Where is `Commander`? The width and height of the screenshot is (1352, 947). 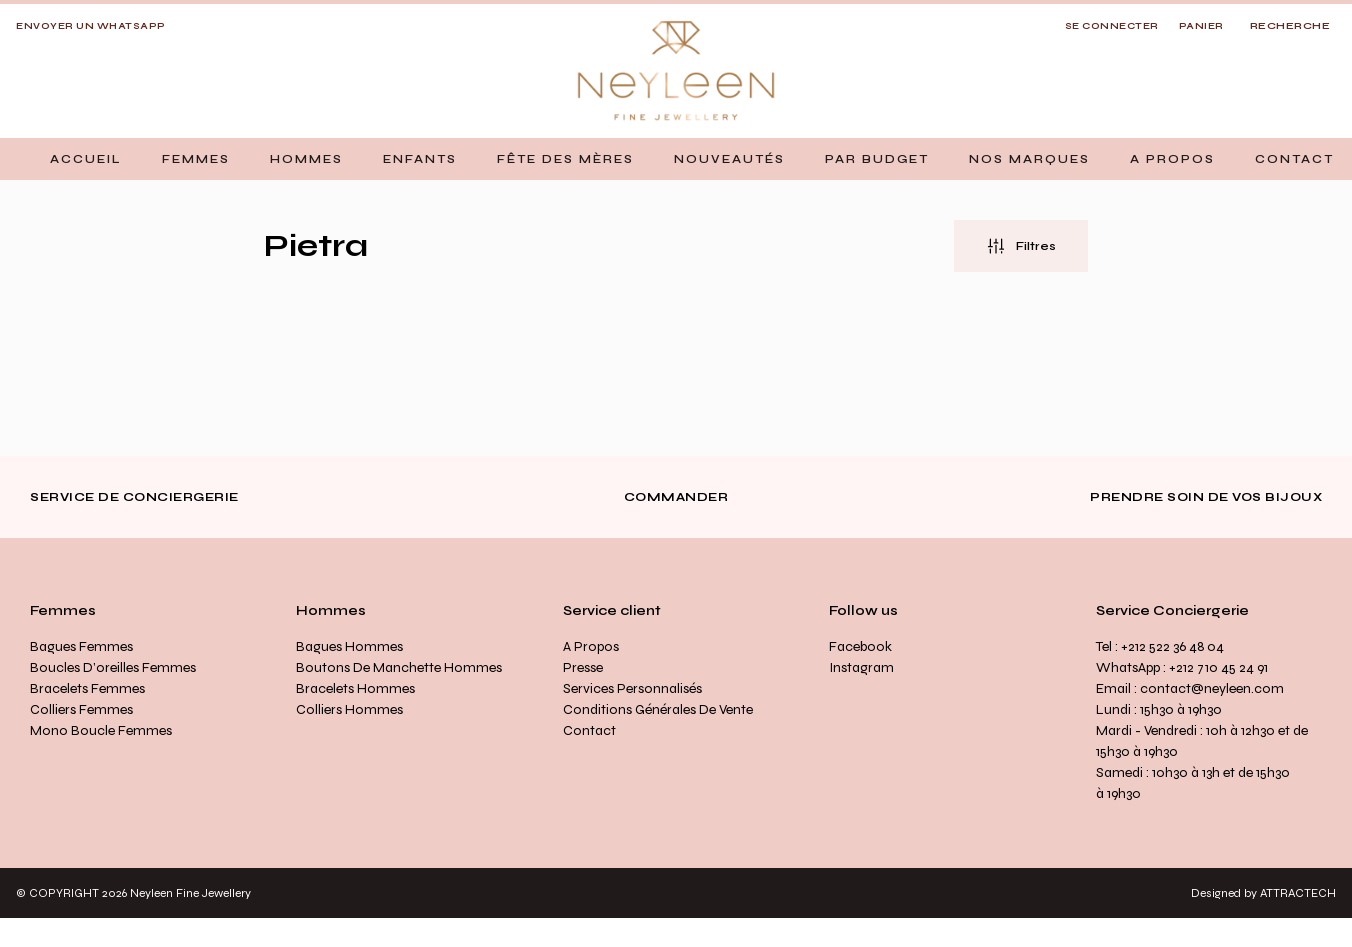 Commander is located at coordinates (676, 497).